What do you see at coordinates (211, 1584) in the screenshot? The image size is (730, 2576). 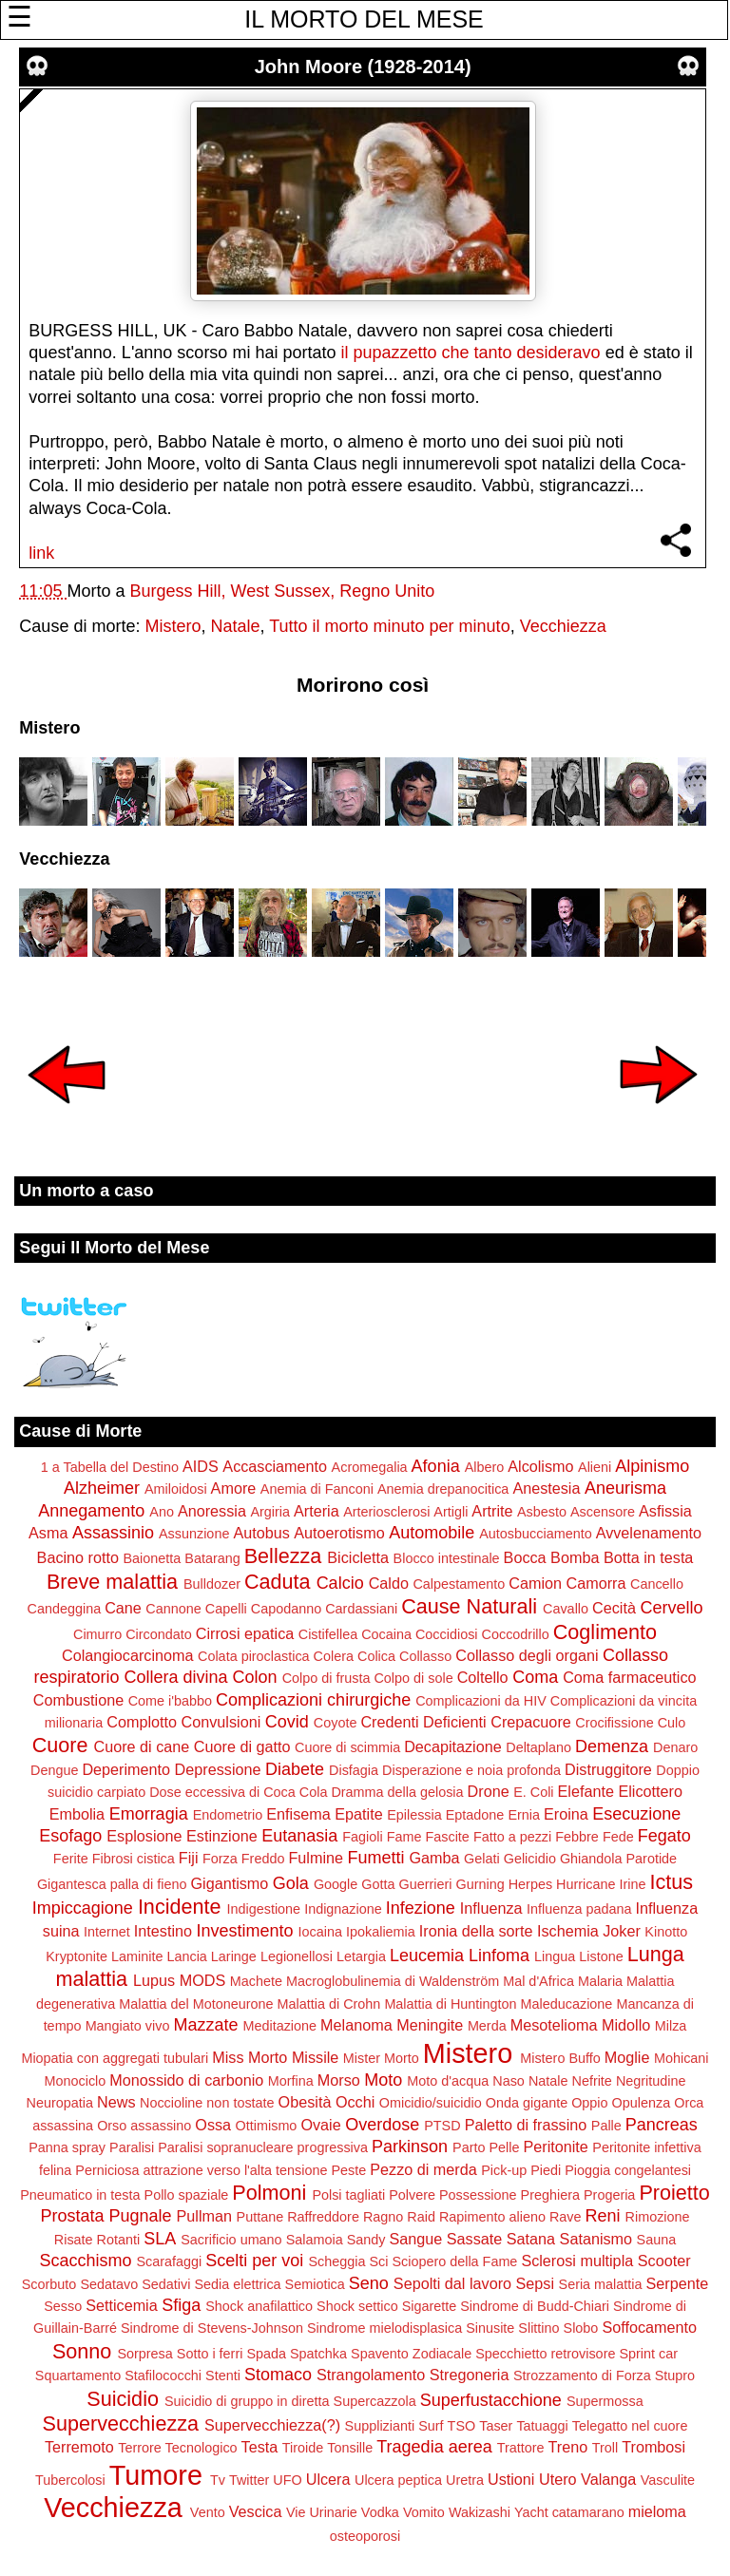 I see `Bulldozer` at bounding box center [211, 1584].